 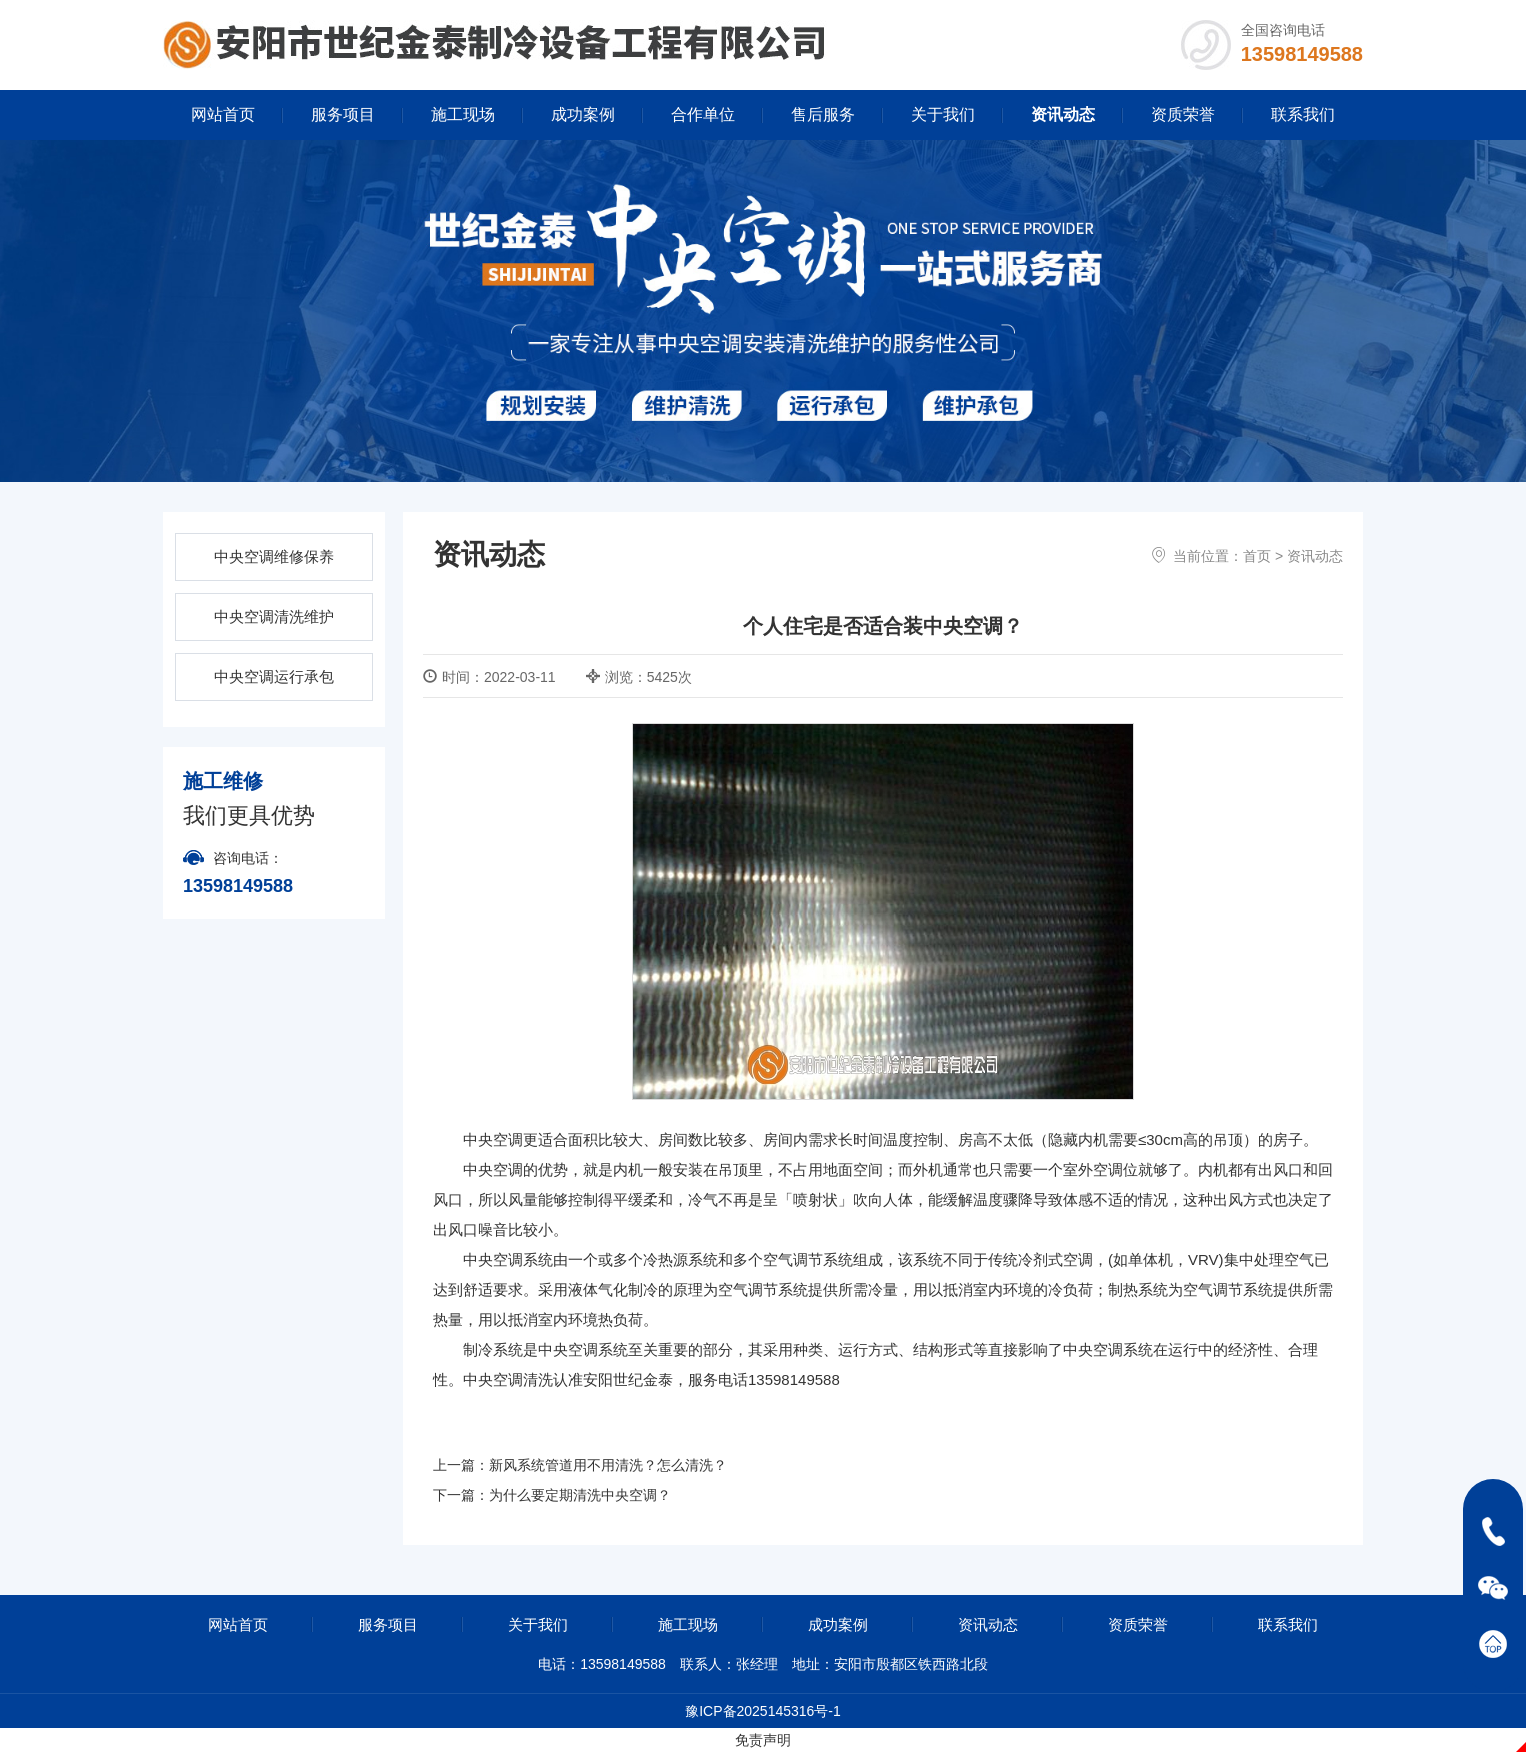 What do you see at coordinates (943, 114) in the screenshot?
I see `关于我们` at bounding box center [943, 114].